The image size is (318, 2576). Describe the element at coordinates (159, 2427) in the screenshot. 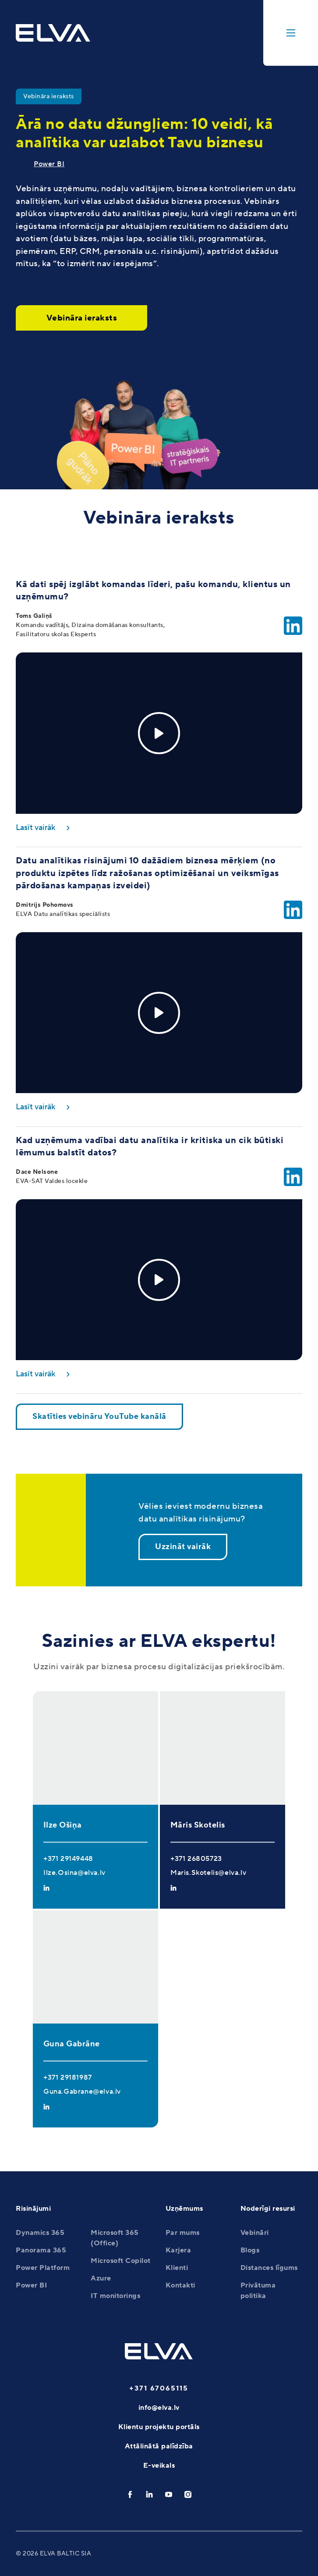

I see `Klientu projektu portāls` at that location.